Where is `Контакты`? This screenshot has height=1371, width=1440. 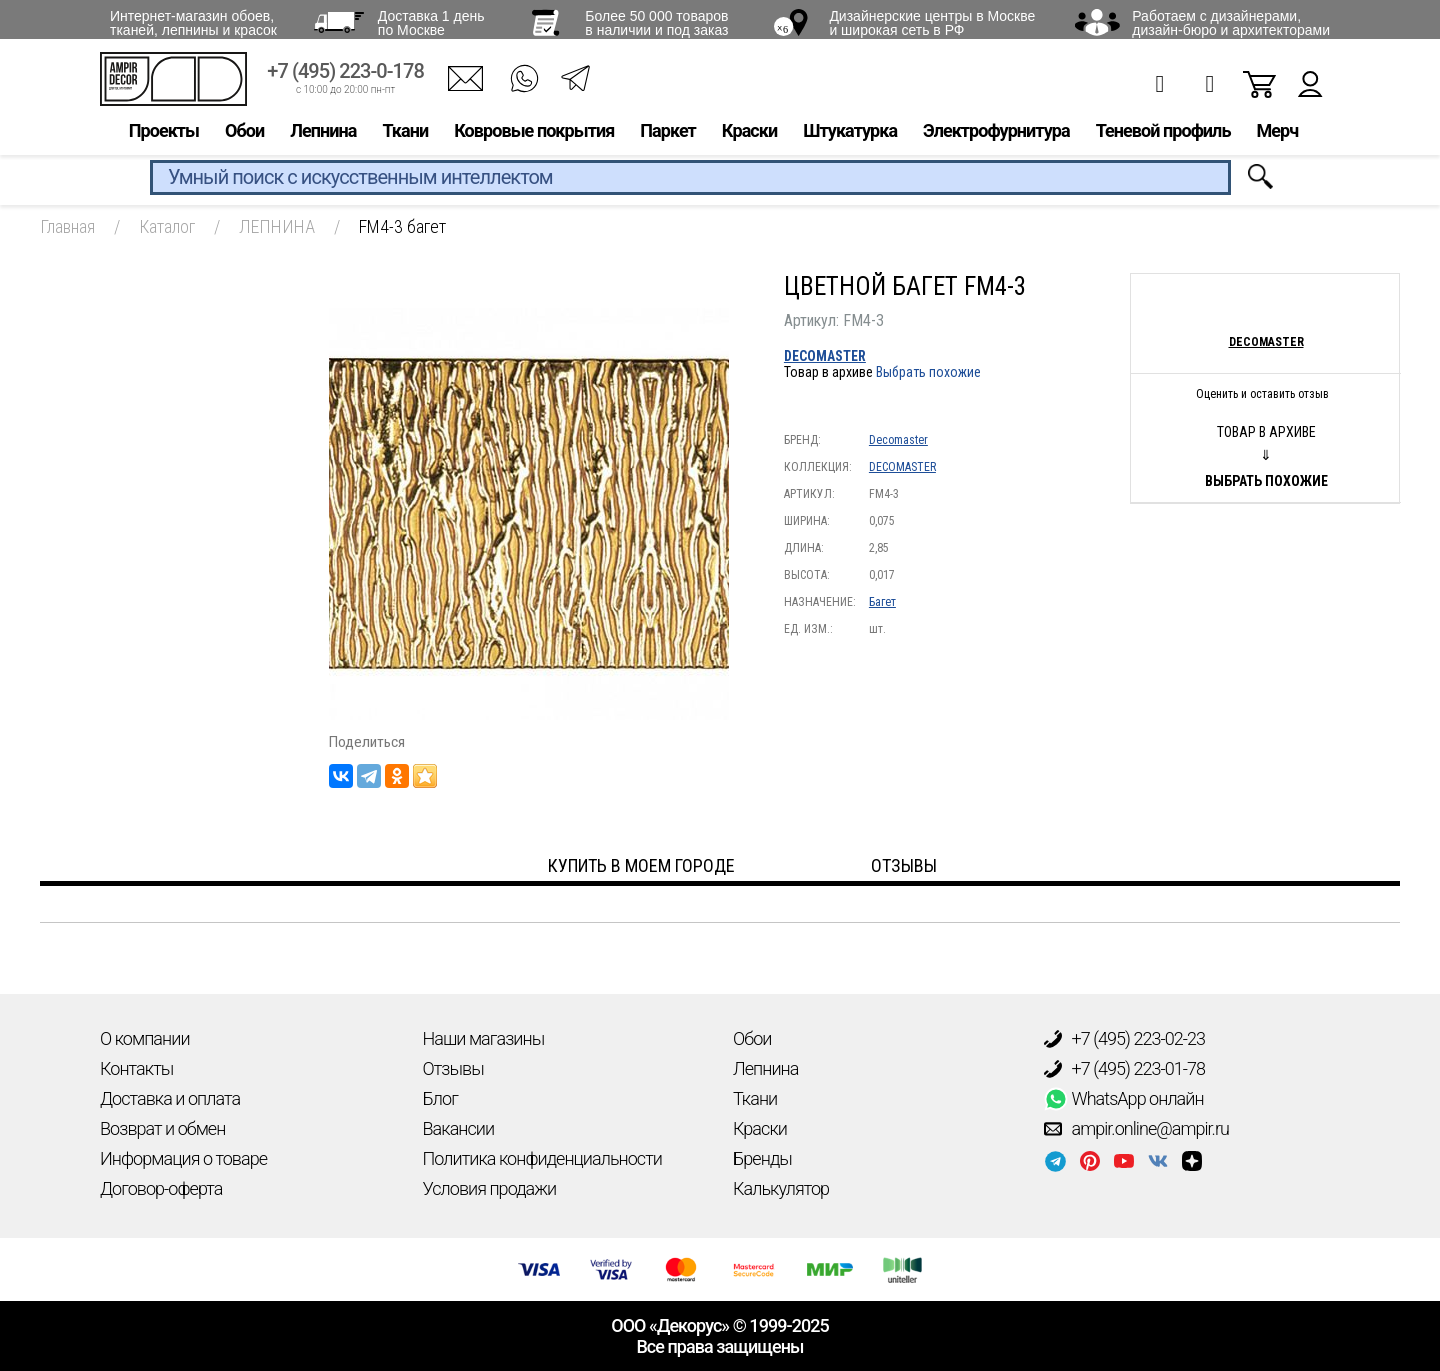
Контакты is located at coordinates (136, 1068).